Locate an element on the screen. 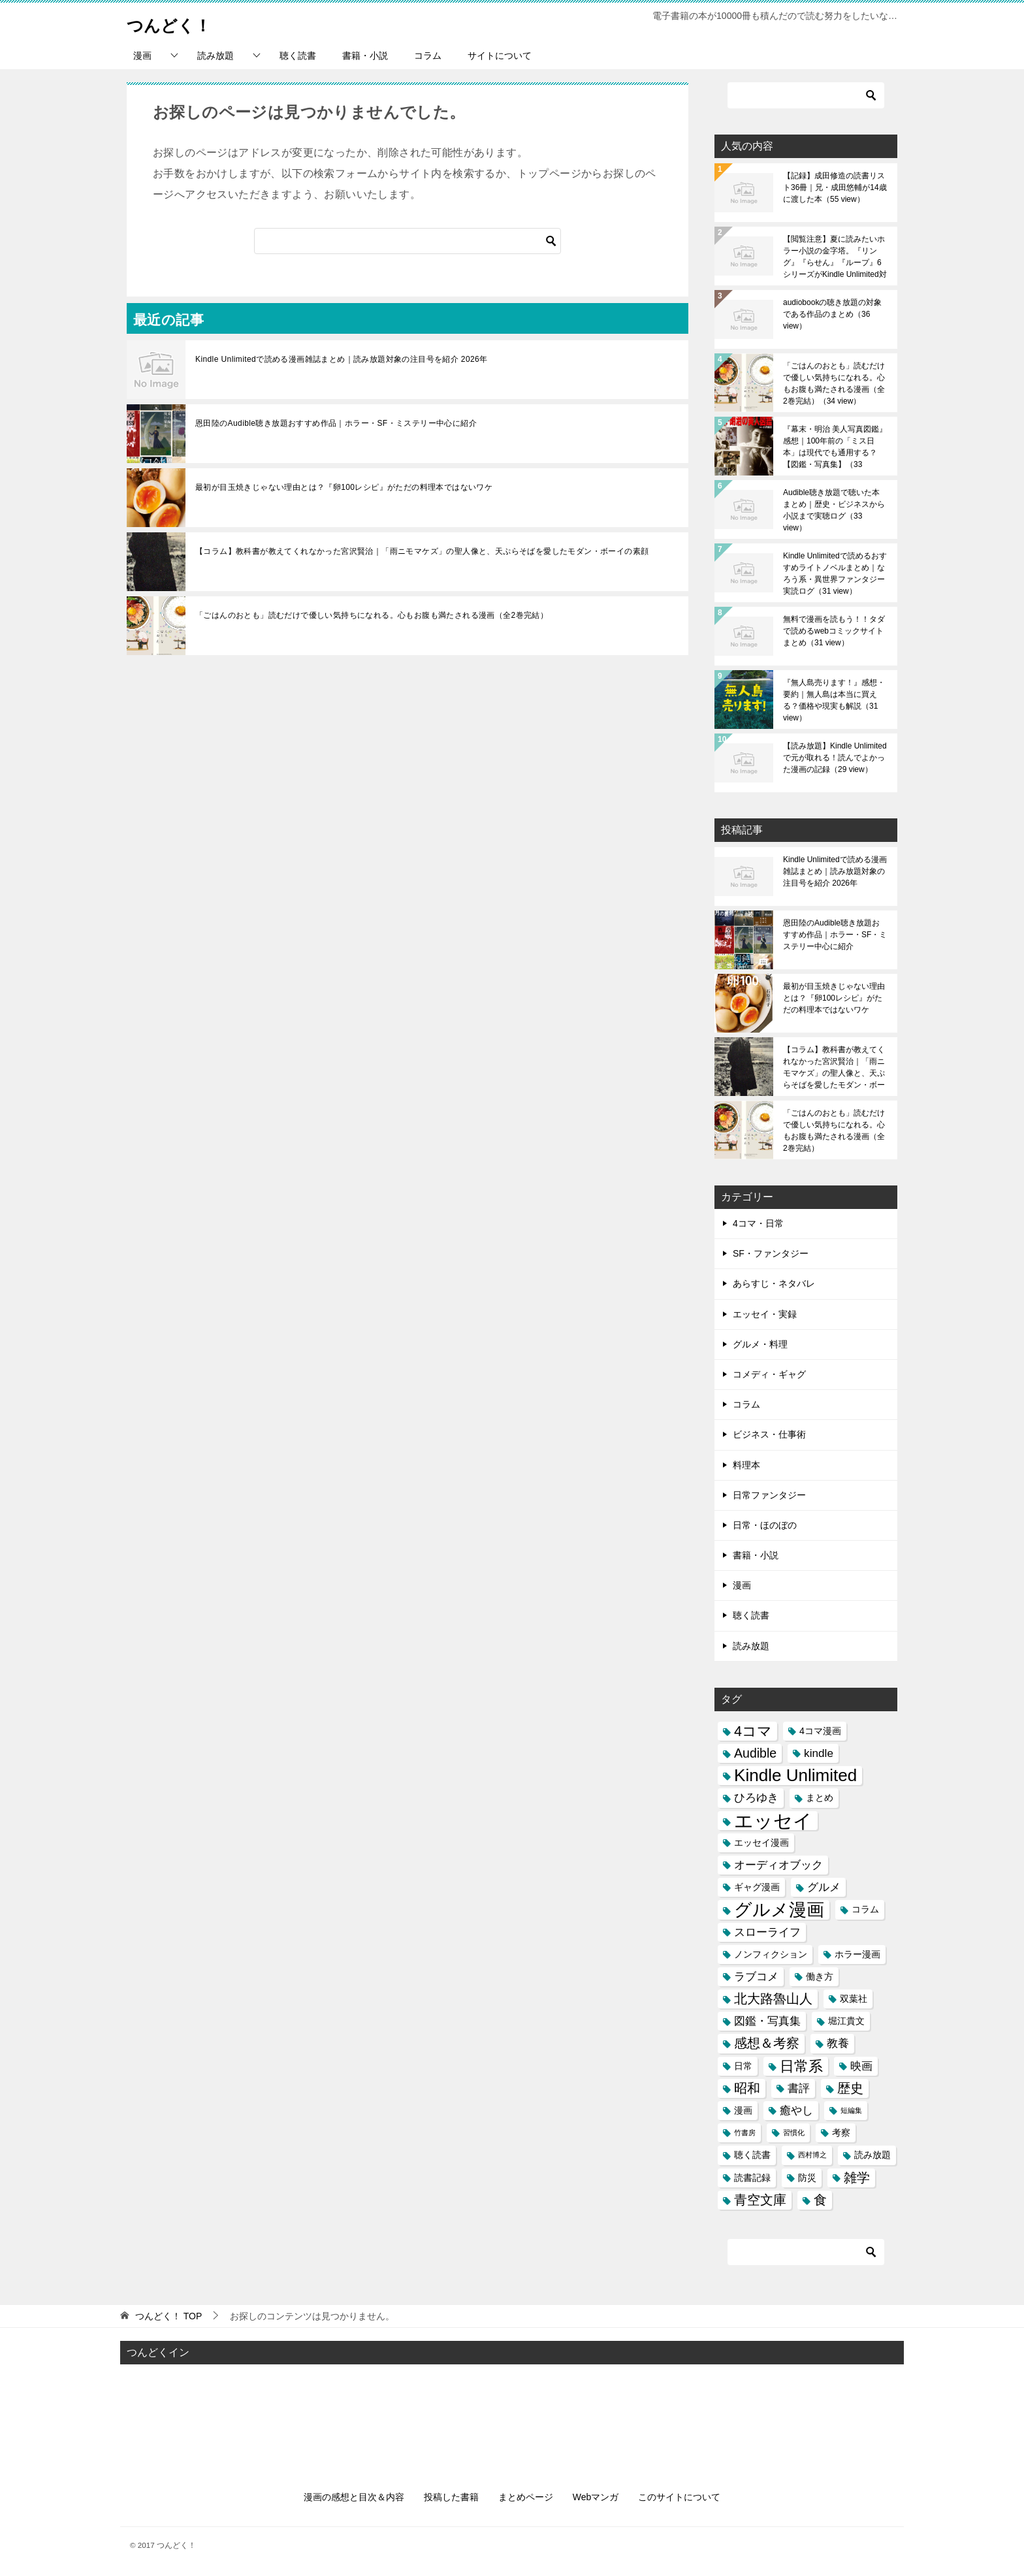 Image resolution: width=1024 pixels, height=2576 pixels. コラム [コラム (3個の項目)] is located at coordinates (865, 1909).